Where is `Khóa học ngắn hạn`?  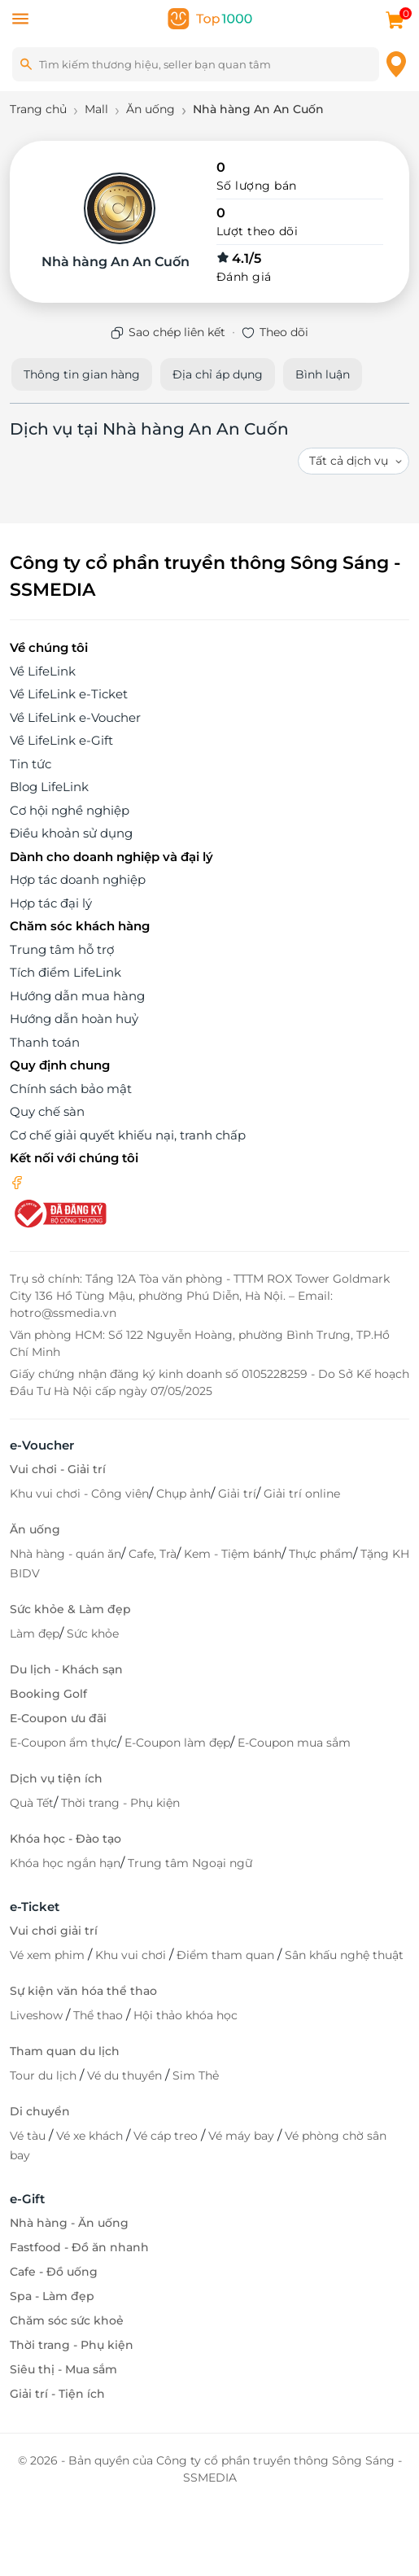
Khóa học ngắn hạn is located at coordinates (65, 1863).